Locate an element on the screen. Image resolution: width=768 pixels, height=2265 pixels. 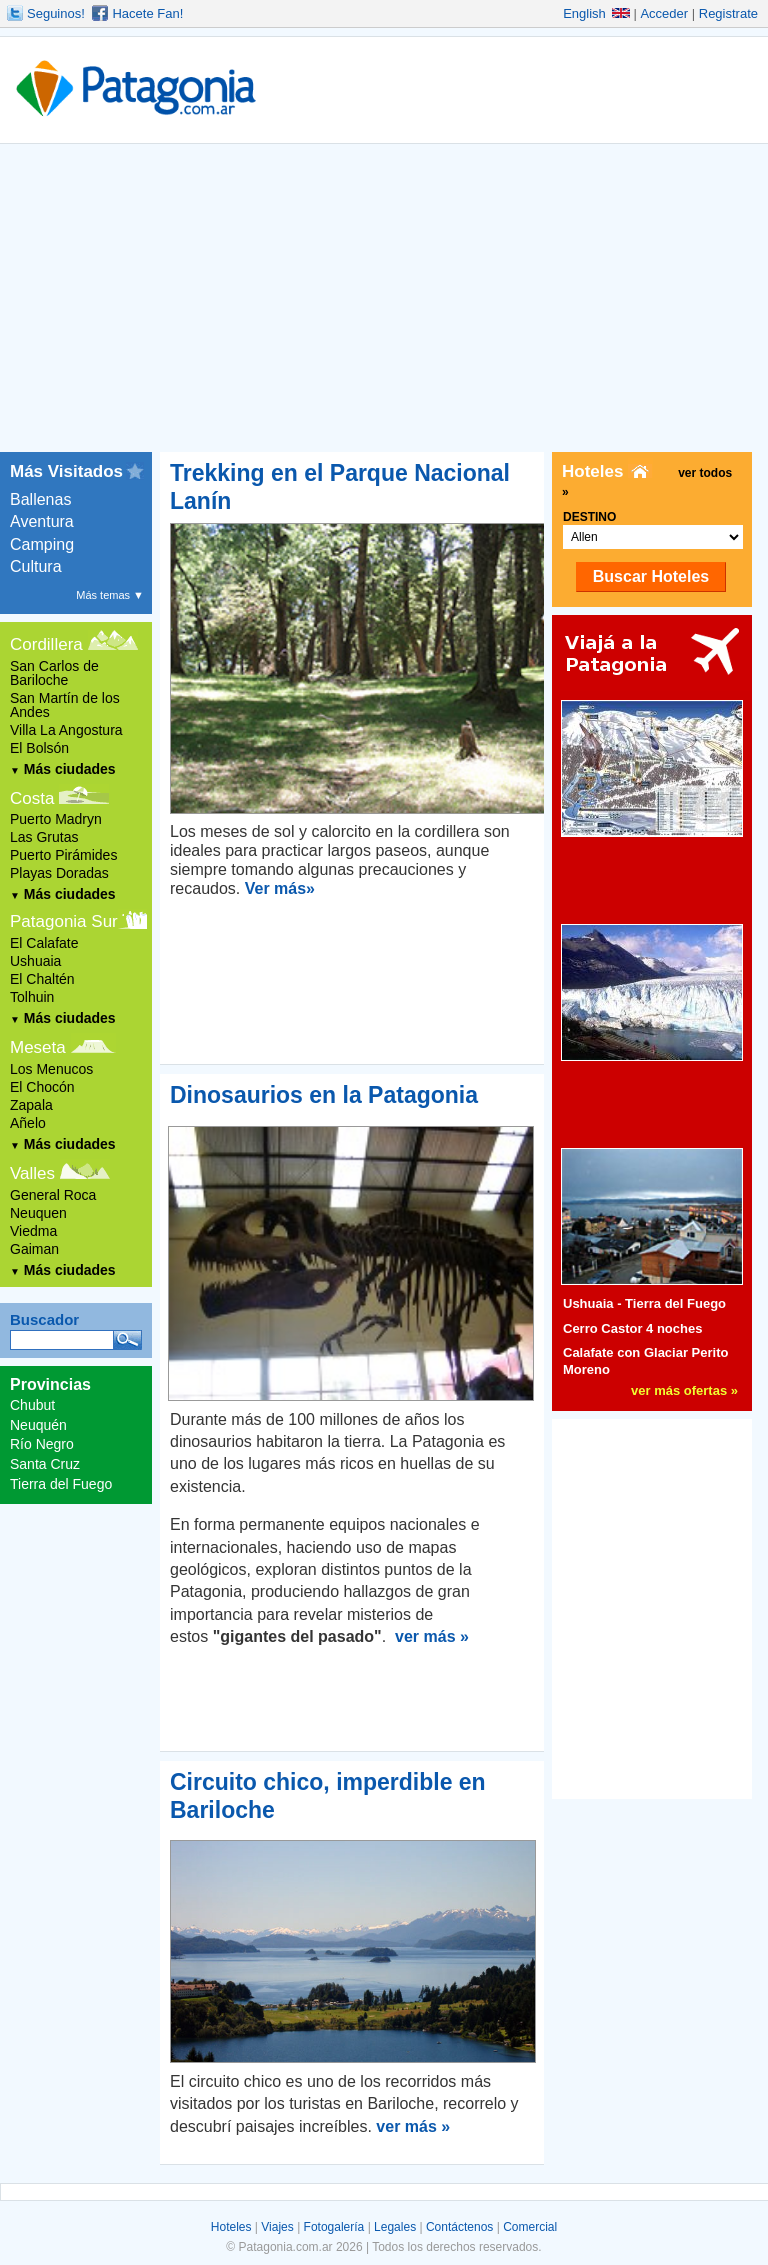
Viajes is located at coordinates (277, 2227).